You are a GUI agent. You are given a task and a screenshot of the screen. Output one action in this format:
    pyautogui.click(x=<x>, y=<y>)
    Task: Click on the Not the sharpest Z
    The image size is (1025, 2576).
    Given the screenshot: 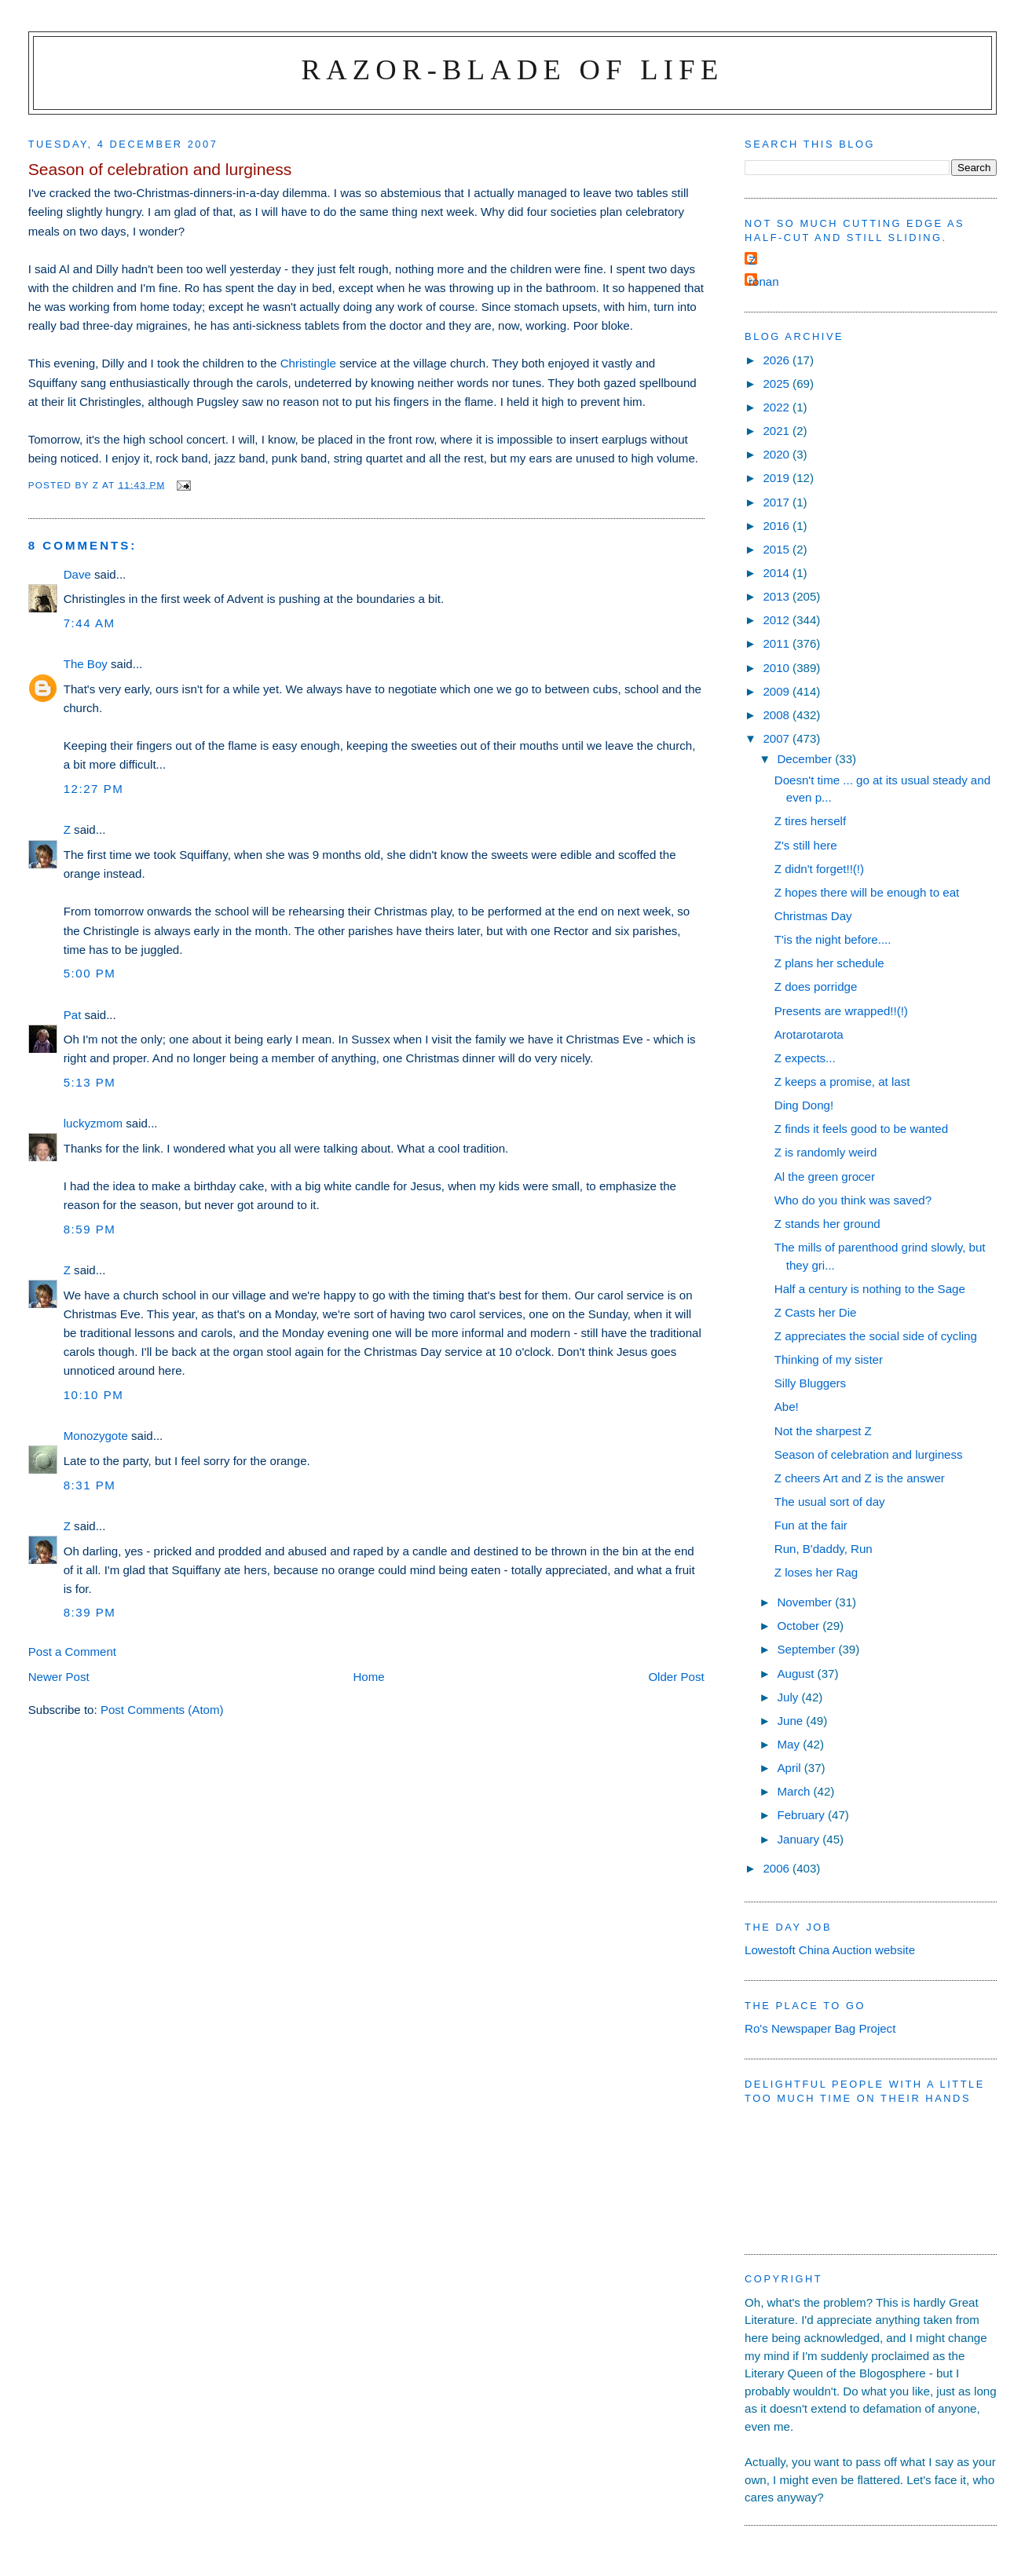 What is the action you would take?
    pyautogui.click(x=823, y=1431)
    